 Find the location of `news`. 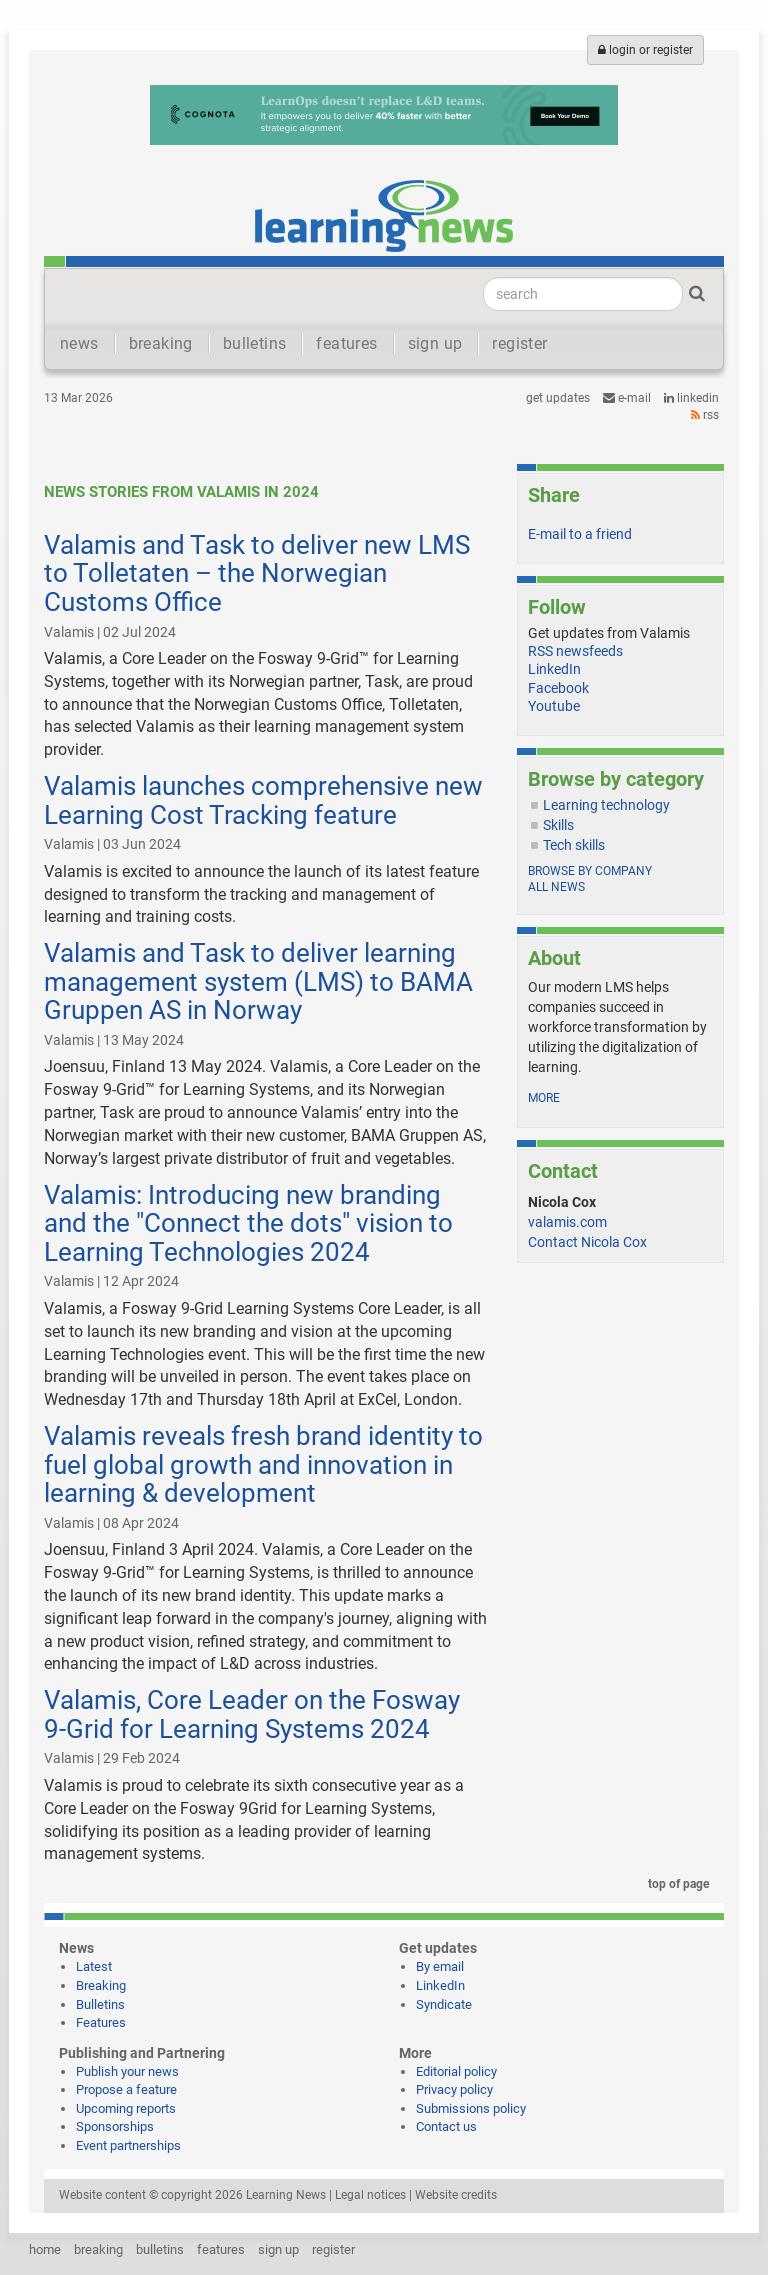

news is located at coordinates (79, 343).